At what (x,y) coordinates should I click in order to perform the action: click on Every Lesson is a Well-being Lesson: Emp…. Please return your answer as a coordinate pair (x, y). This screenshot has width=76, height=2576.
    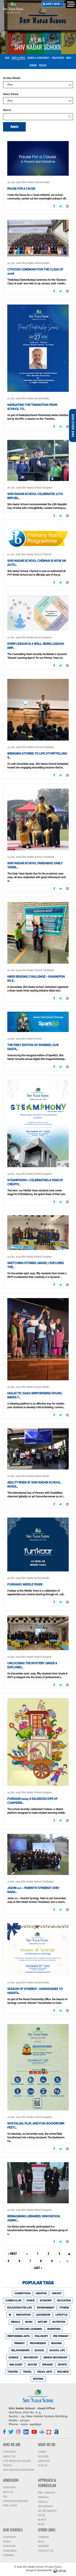
    Looking at the image, I should click on (35, 646).